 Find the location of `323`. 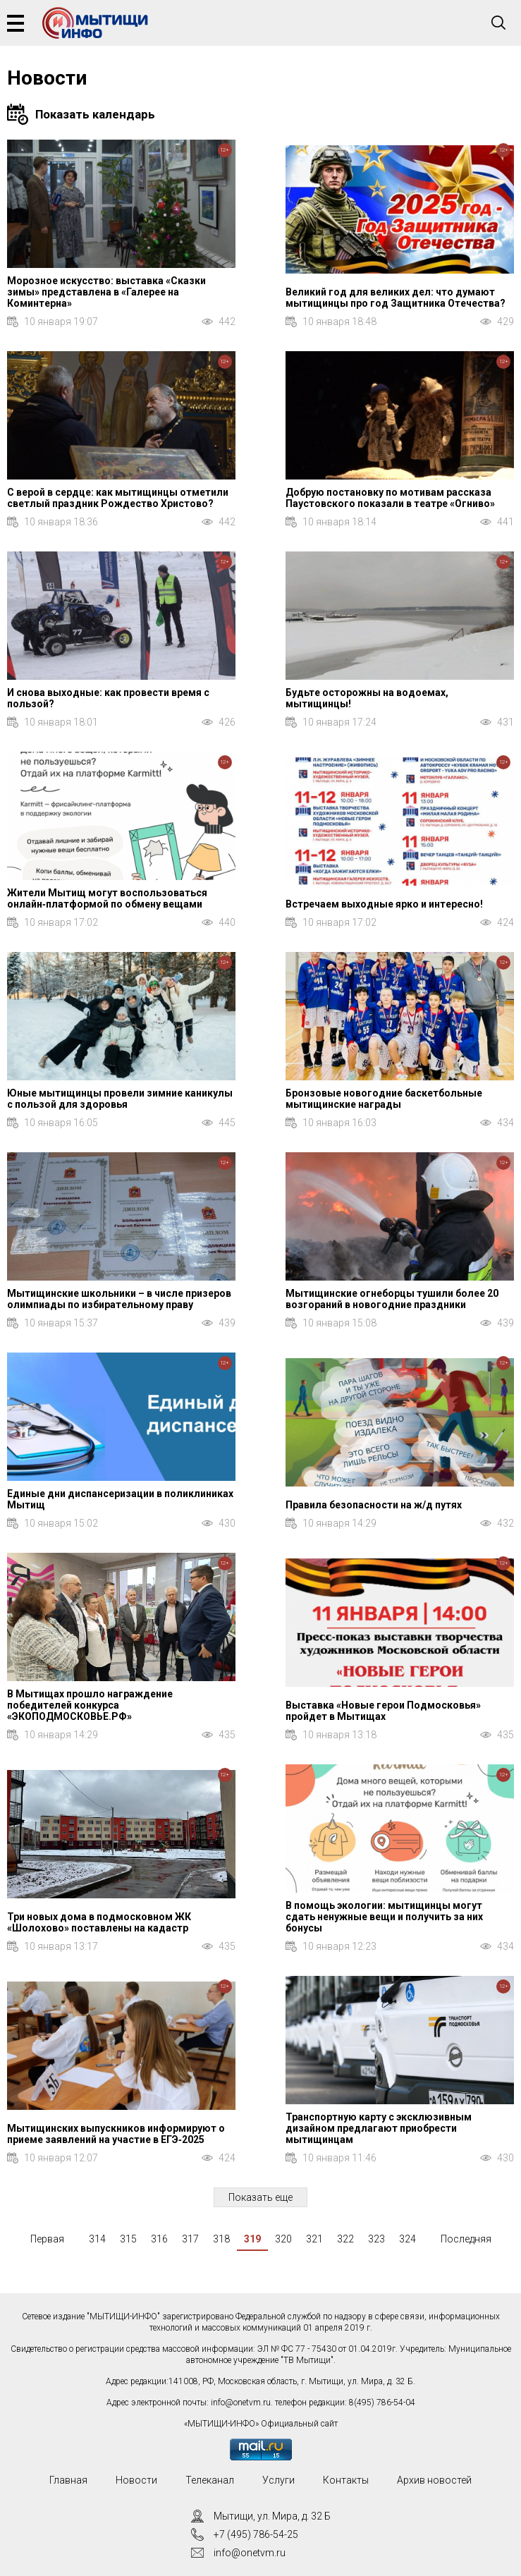

323 is located at coordinates (376, 2239).